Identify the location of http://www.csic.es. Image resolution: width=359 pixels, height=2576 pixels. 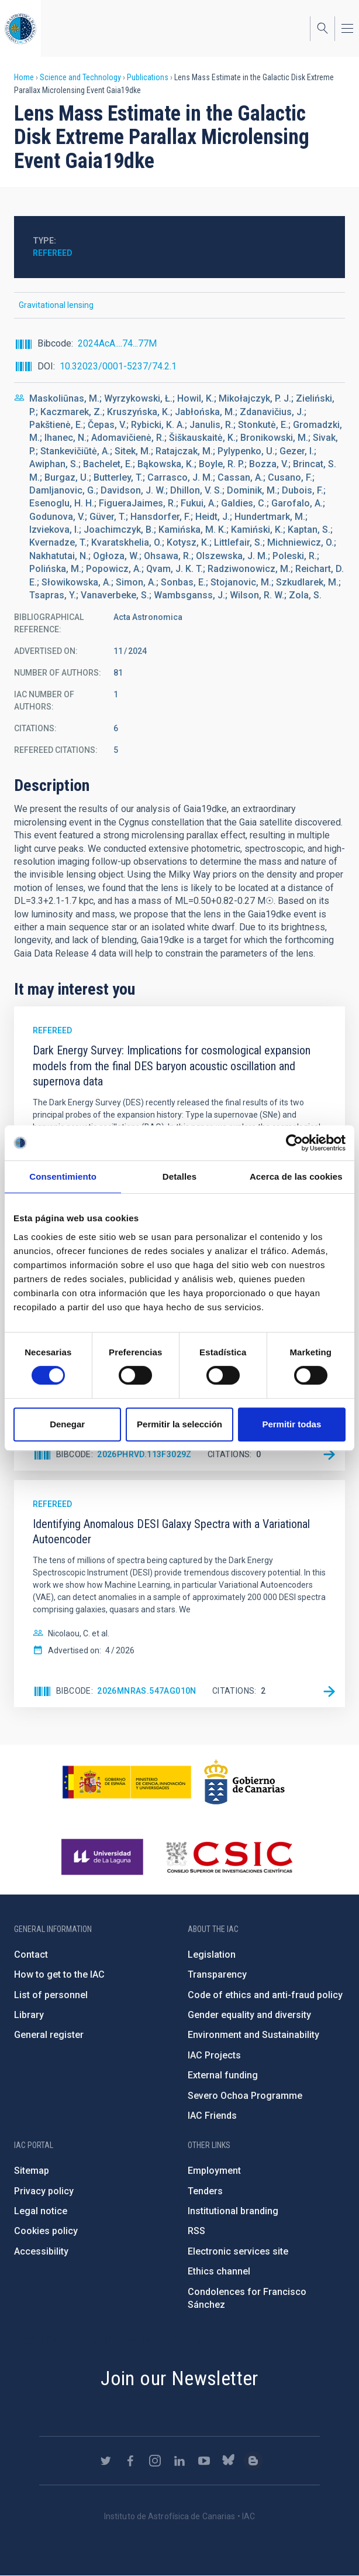
(229, 1857).